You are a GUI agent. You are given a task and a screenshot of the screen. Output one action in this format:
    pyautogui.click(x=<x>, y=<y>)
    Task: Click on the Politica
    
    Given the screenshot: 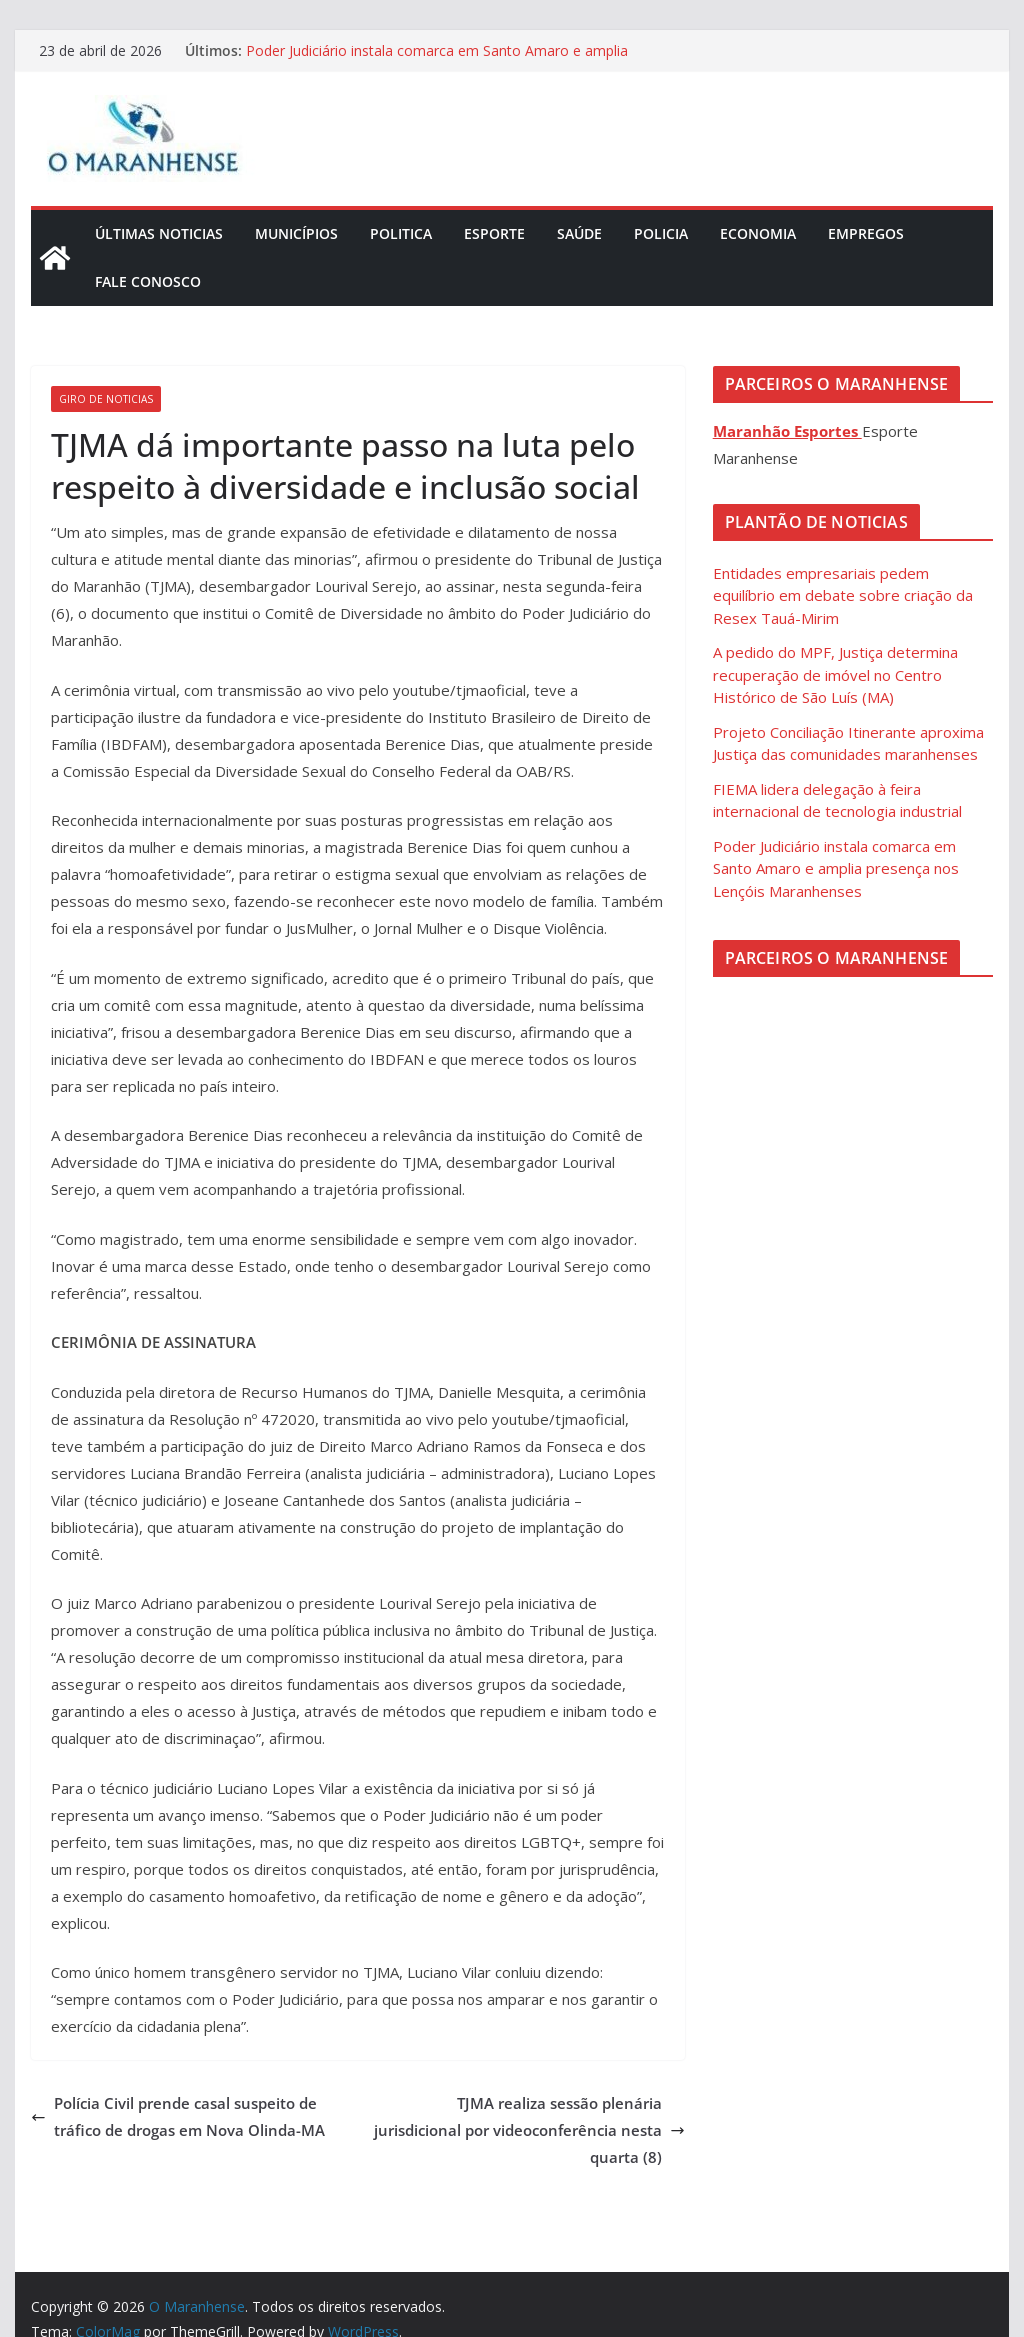 What is the action you would take?
    pyautogui.click(x=401, y=233)
    